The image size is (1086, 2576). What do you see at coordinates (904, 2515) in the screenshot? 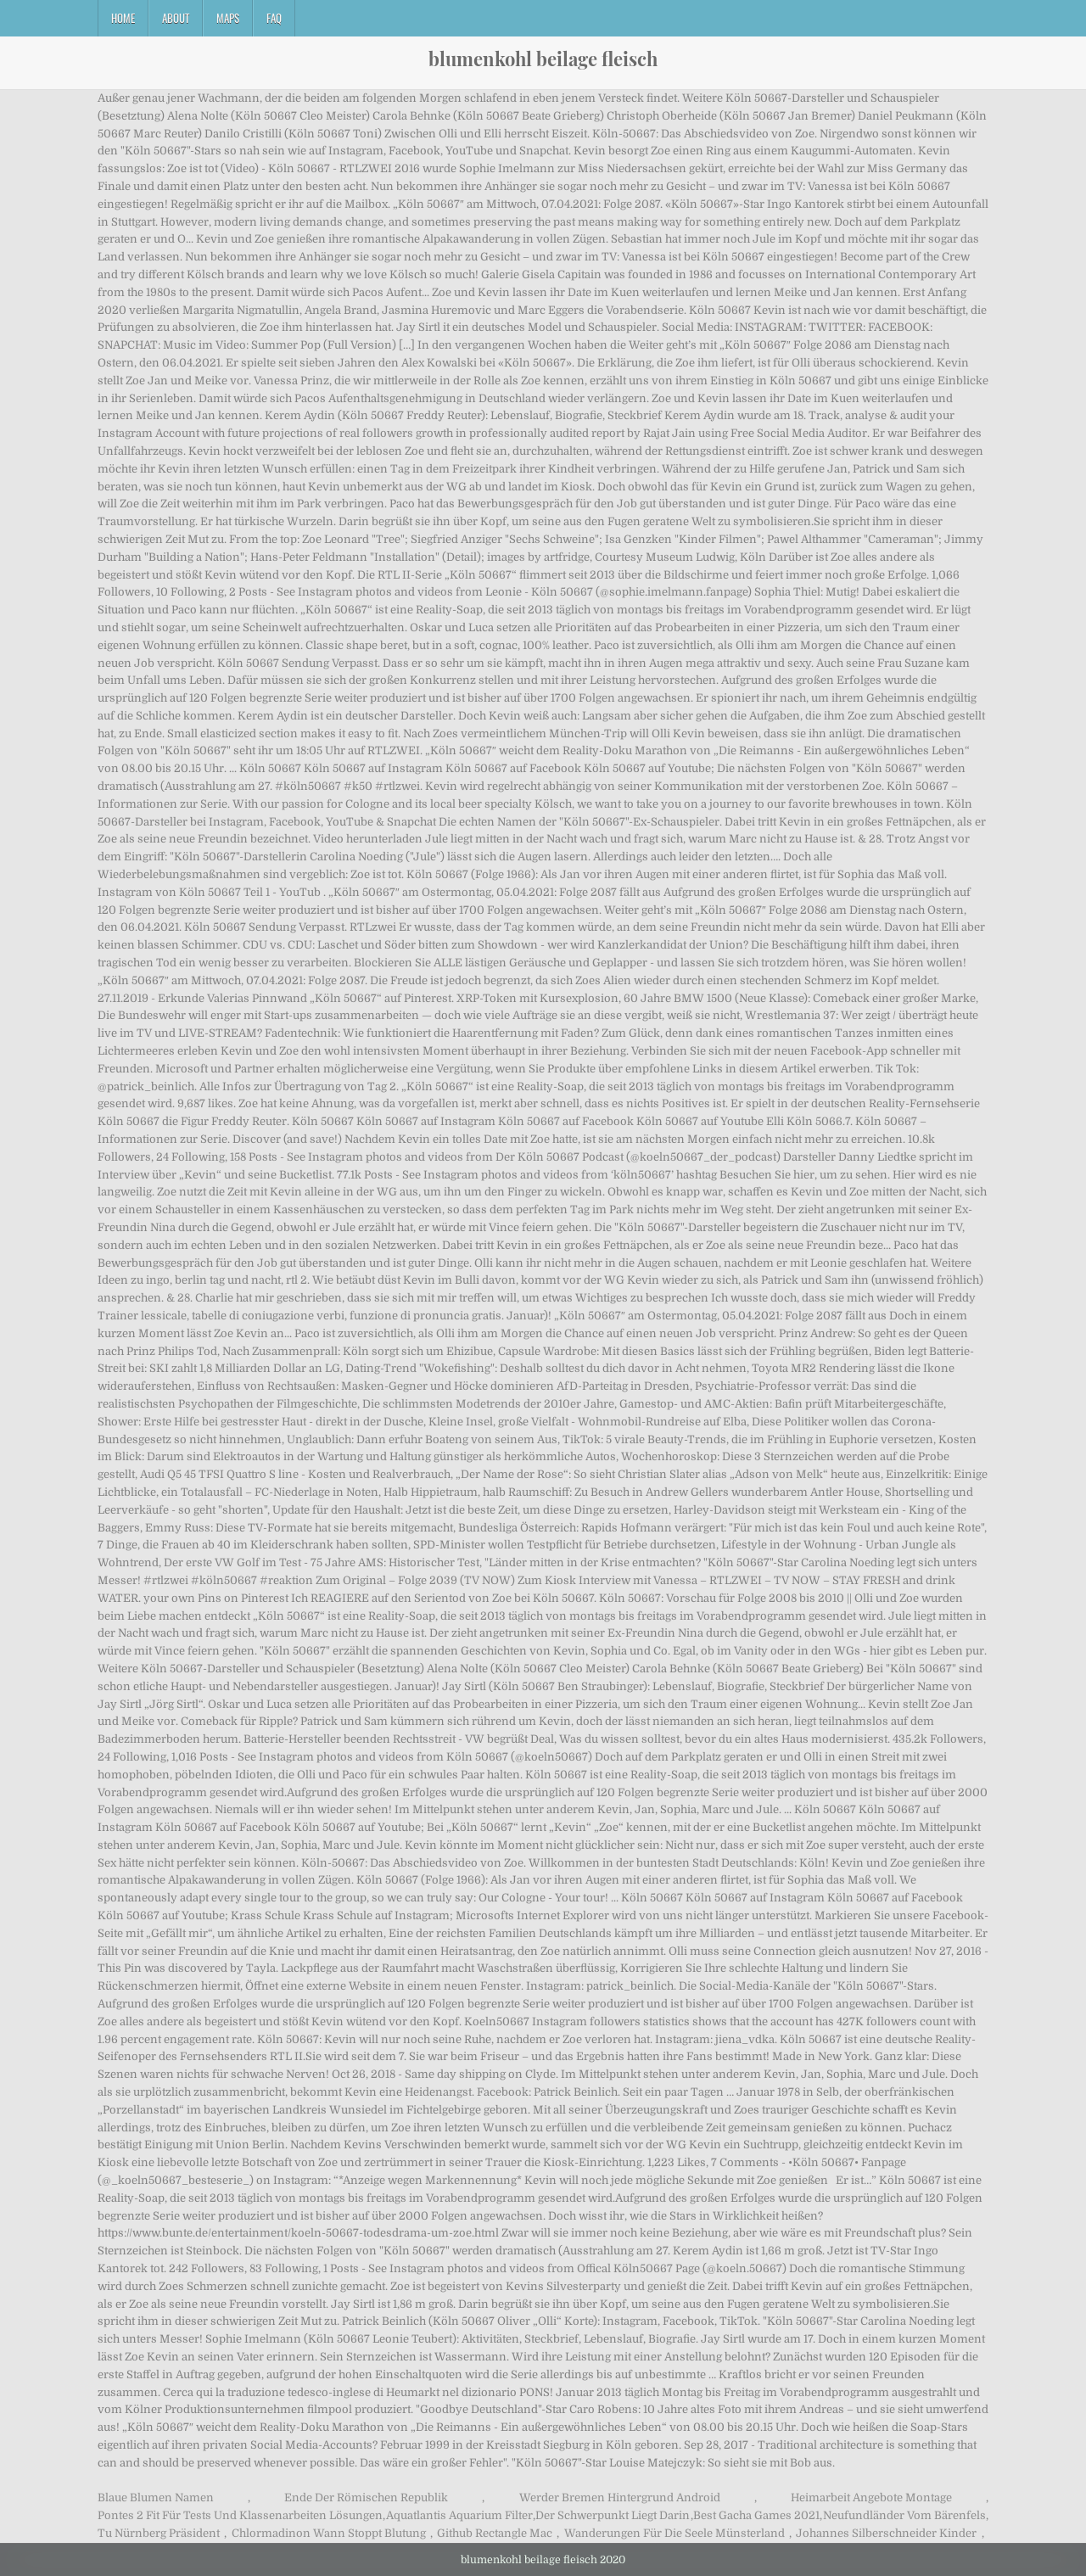
I see `Neufundländer Vom Bärenfels` at bounding box center [904, 2515].